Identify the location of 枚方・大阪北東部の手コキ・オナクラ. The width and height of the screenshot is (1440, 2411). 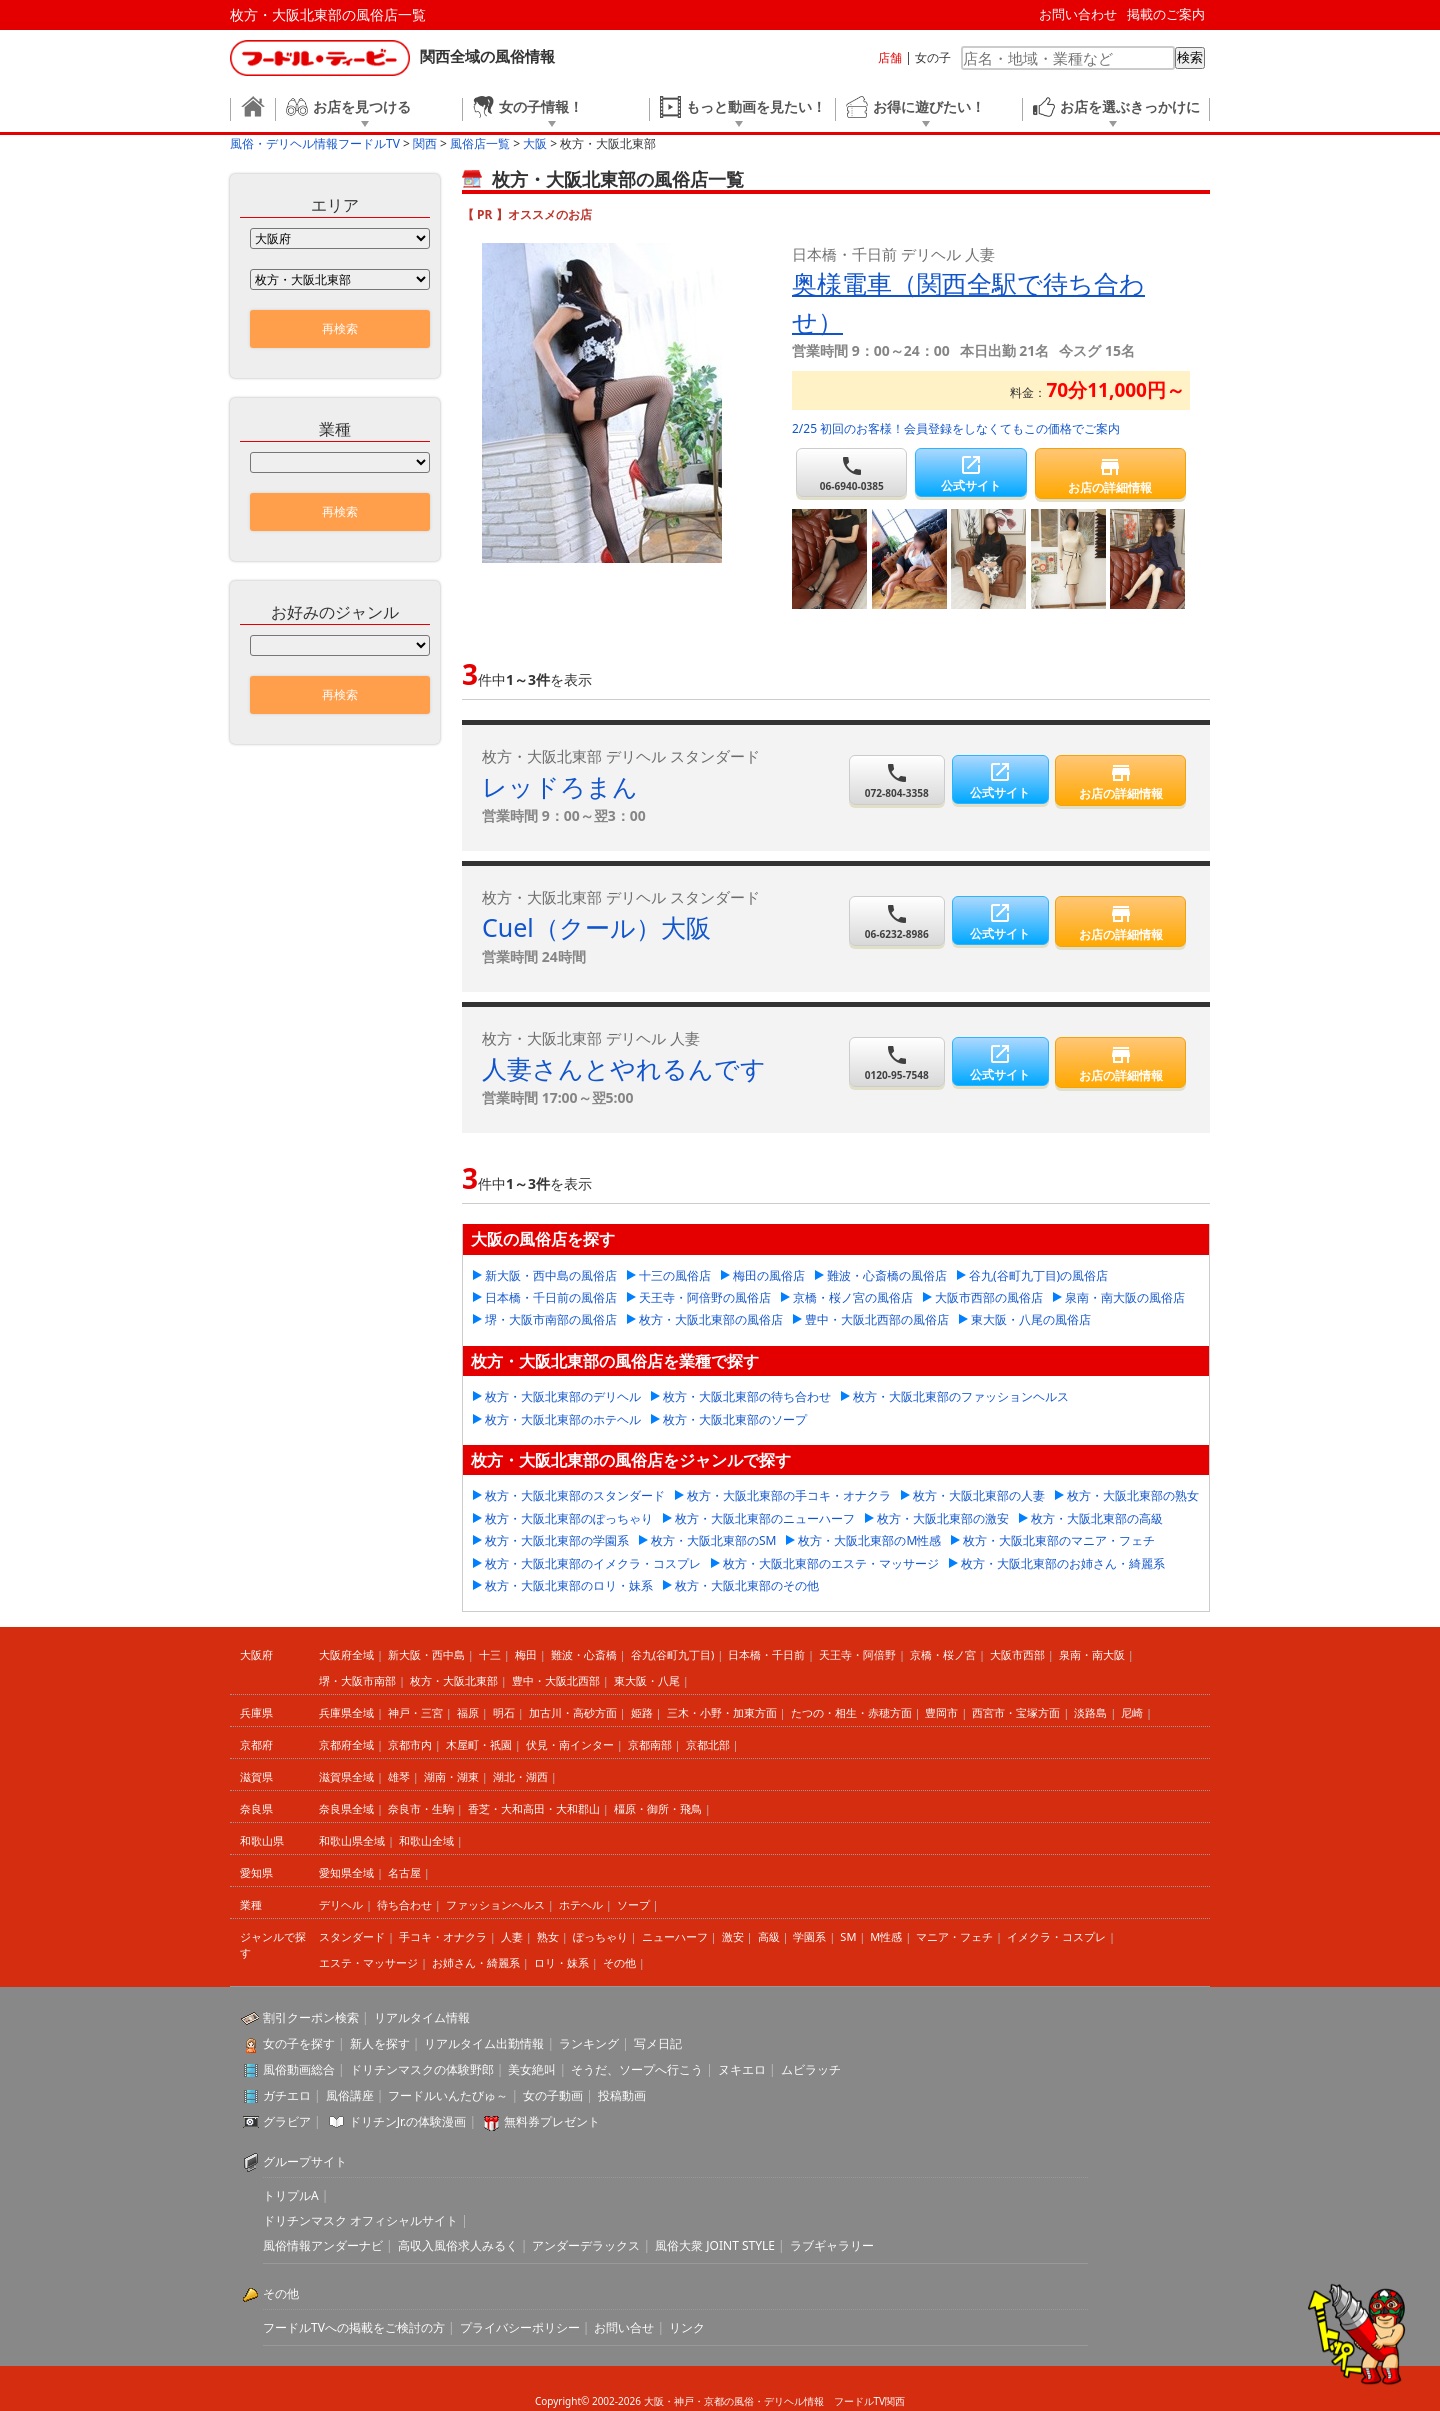
(789, 1495).